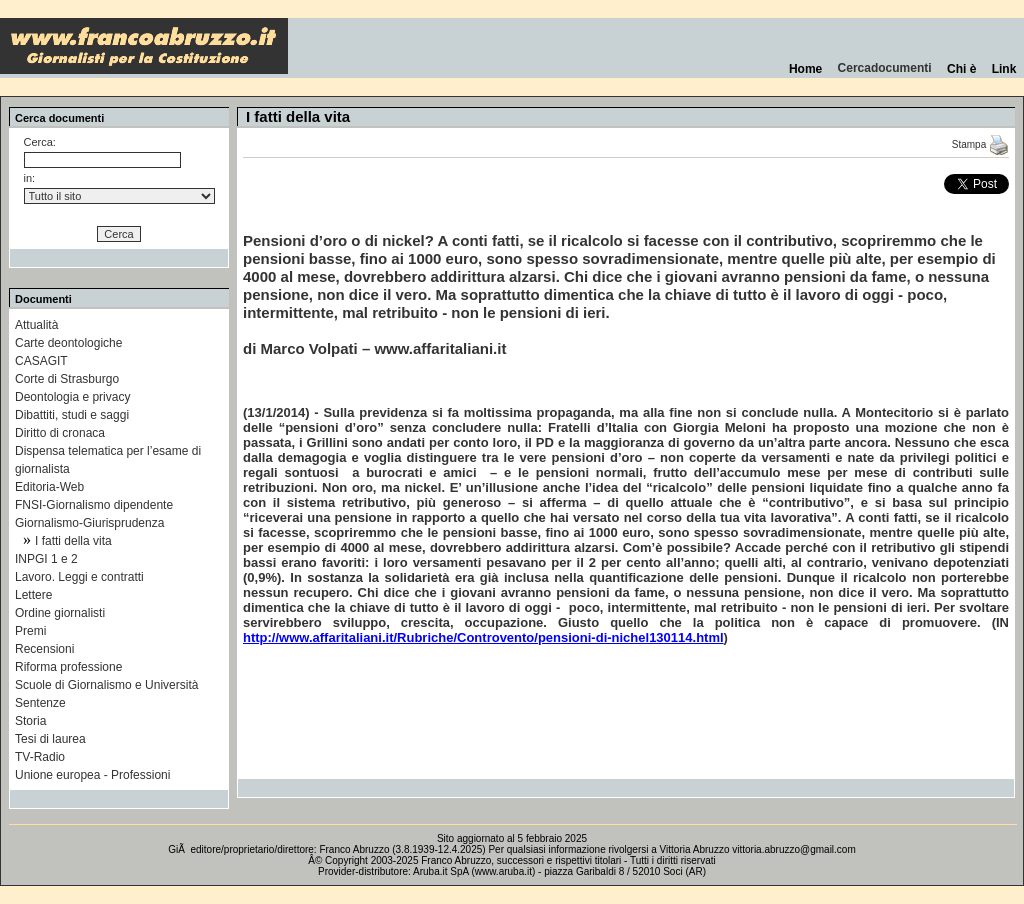  What do you see at coordinates (1004, 69) in the screenshot?
I see `Link` at bounding box center [1004, 69].